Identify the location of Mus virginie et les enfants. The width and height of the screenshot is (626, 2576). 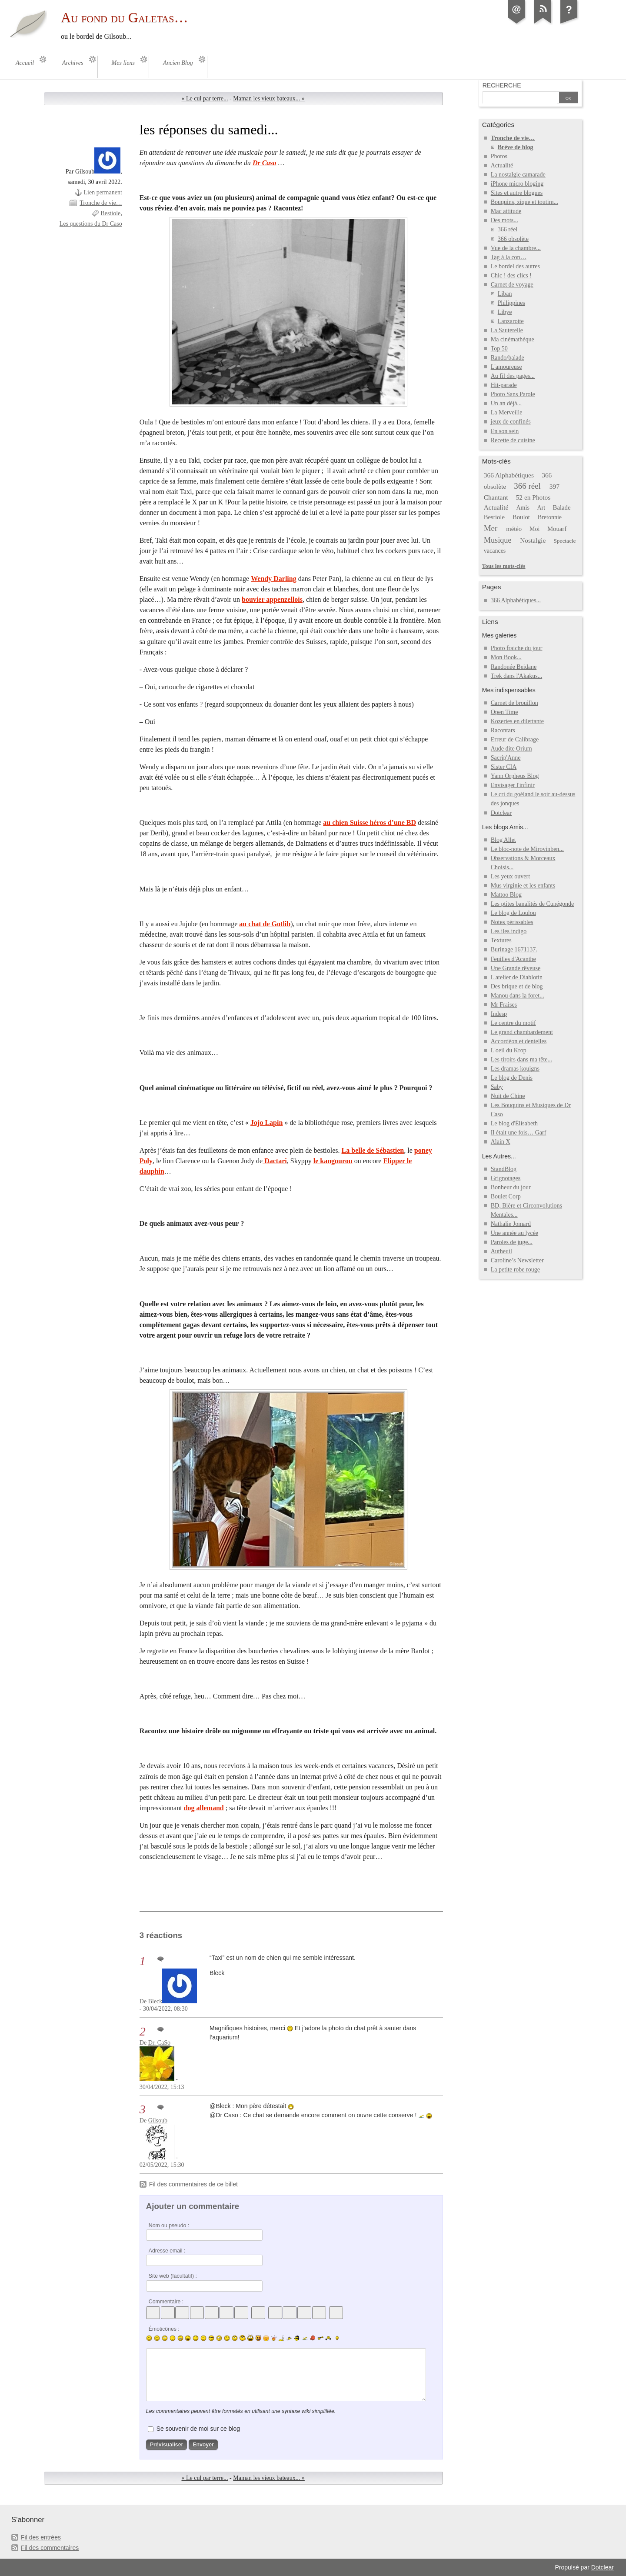
(523, 885).